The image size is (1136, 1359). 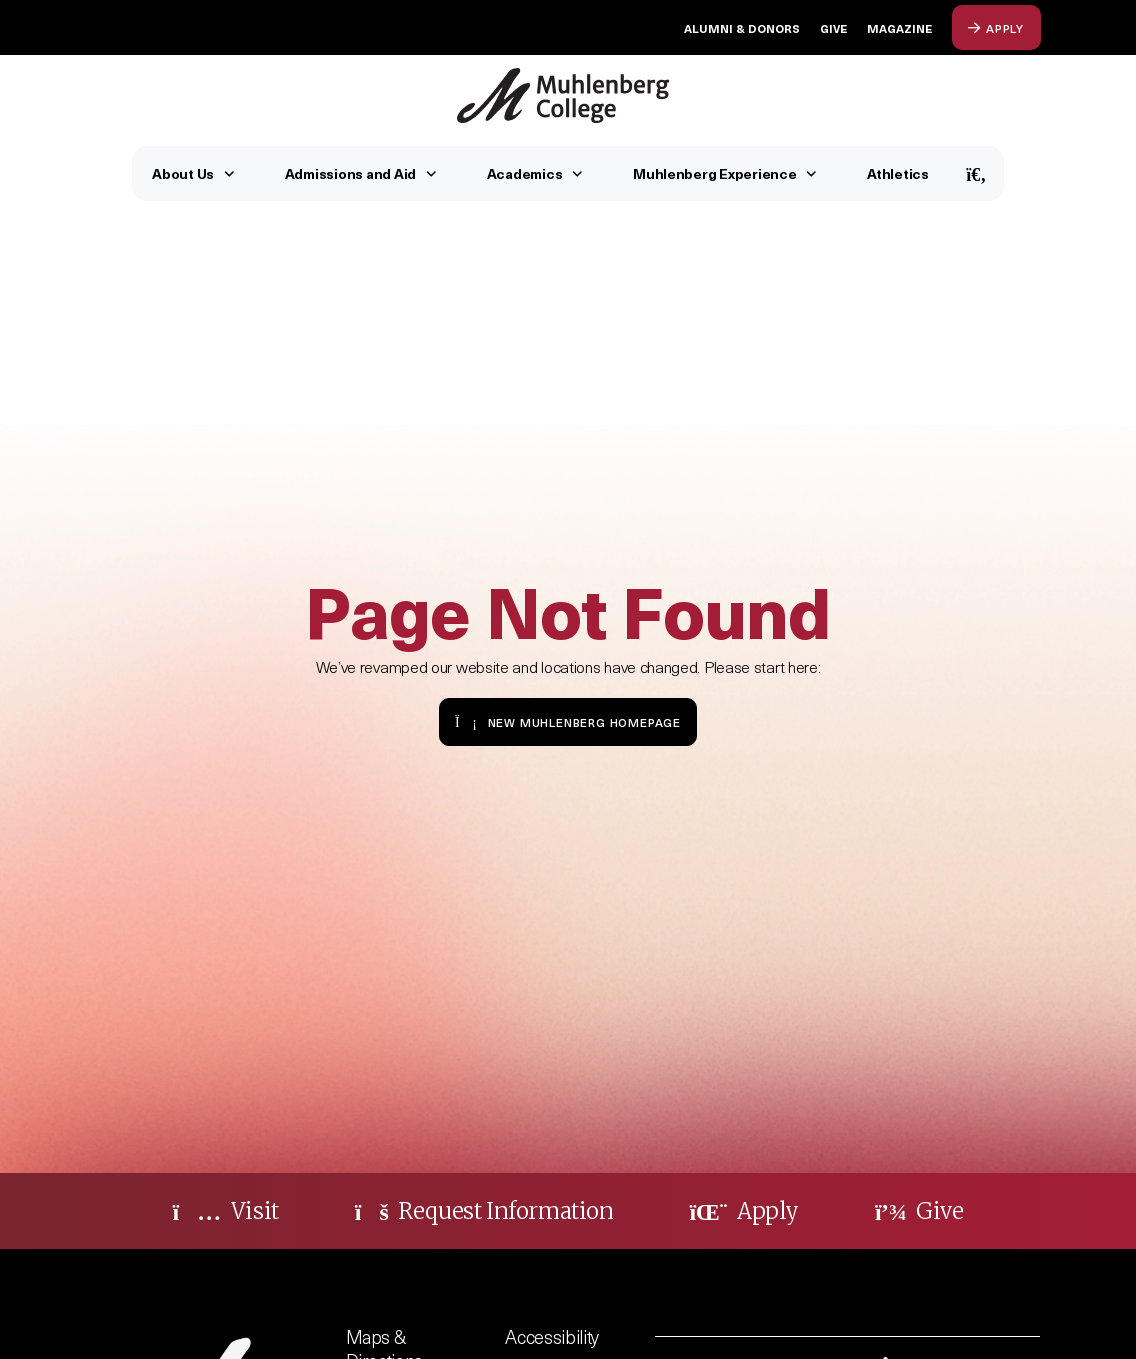 I want to click on Athletics, so click(x=898, y=173).